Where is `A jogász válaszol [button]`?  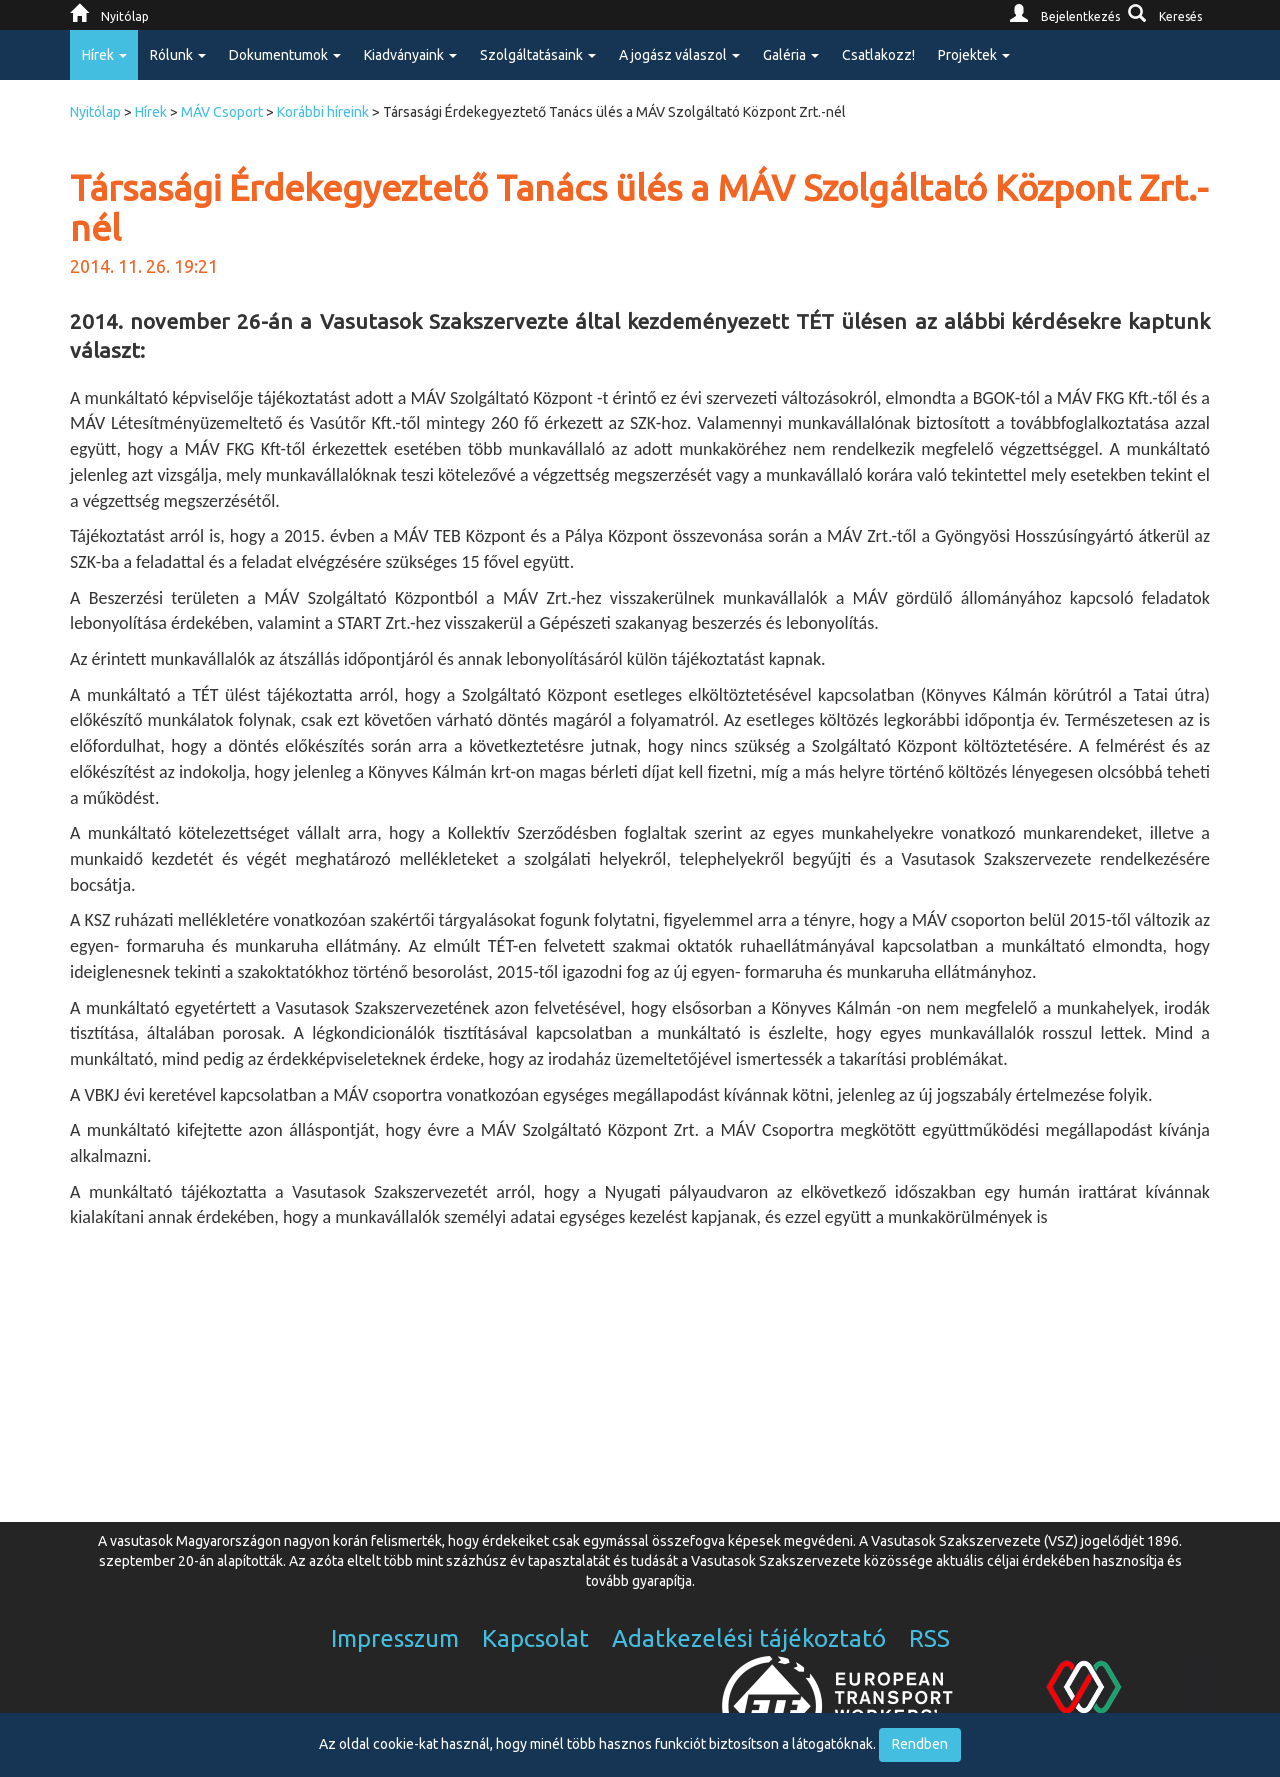
A jogász válaszol [button] is located at coordinates (679, 55).